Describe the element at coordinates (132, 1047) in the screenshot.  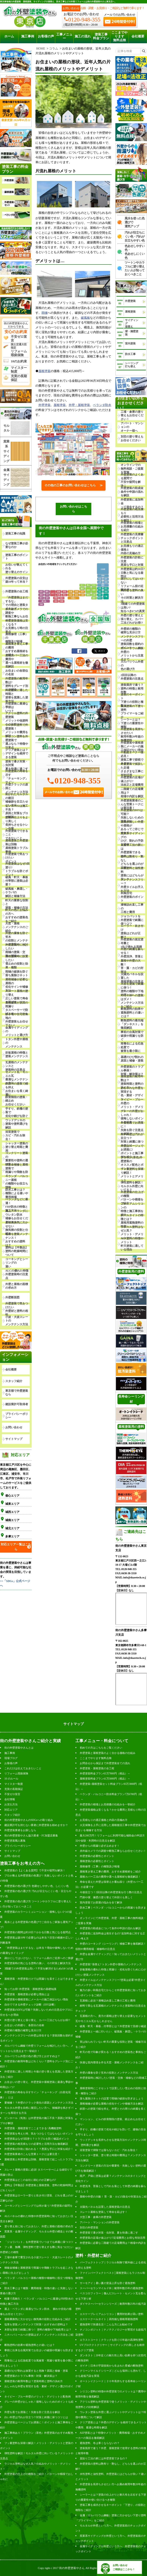
I see `雨養生による応急処置で被害を最小限に` at that location.